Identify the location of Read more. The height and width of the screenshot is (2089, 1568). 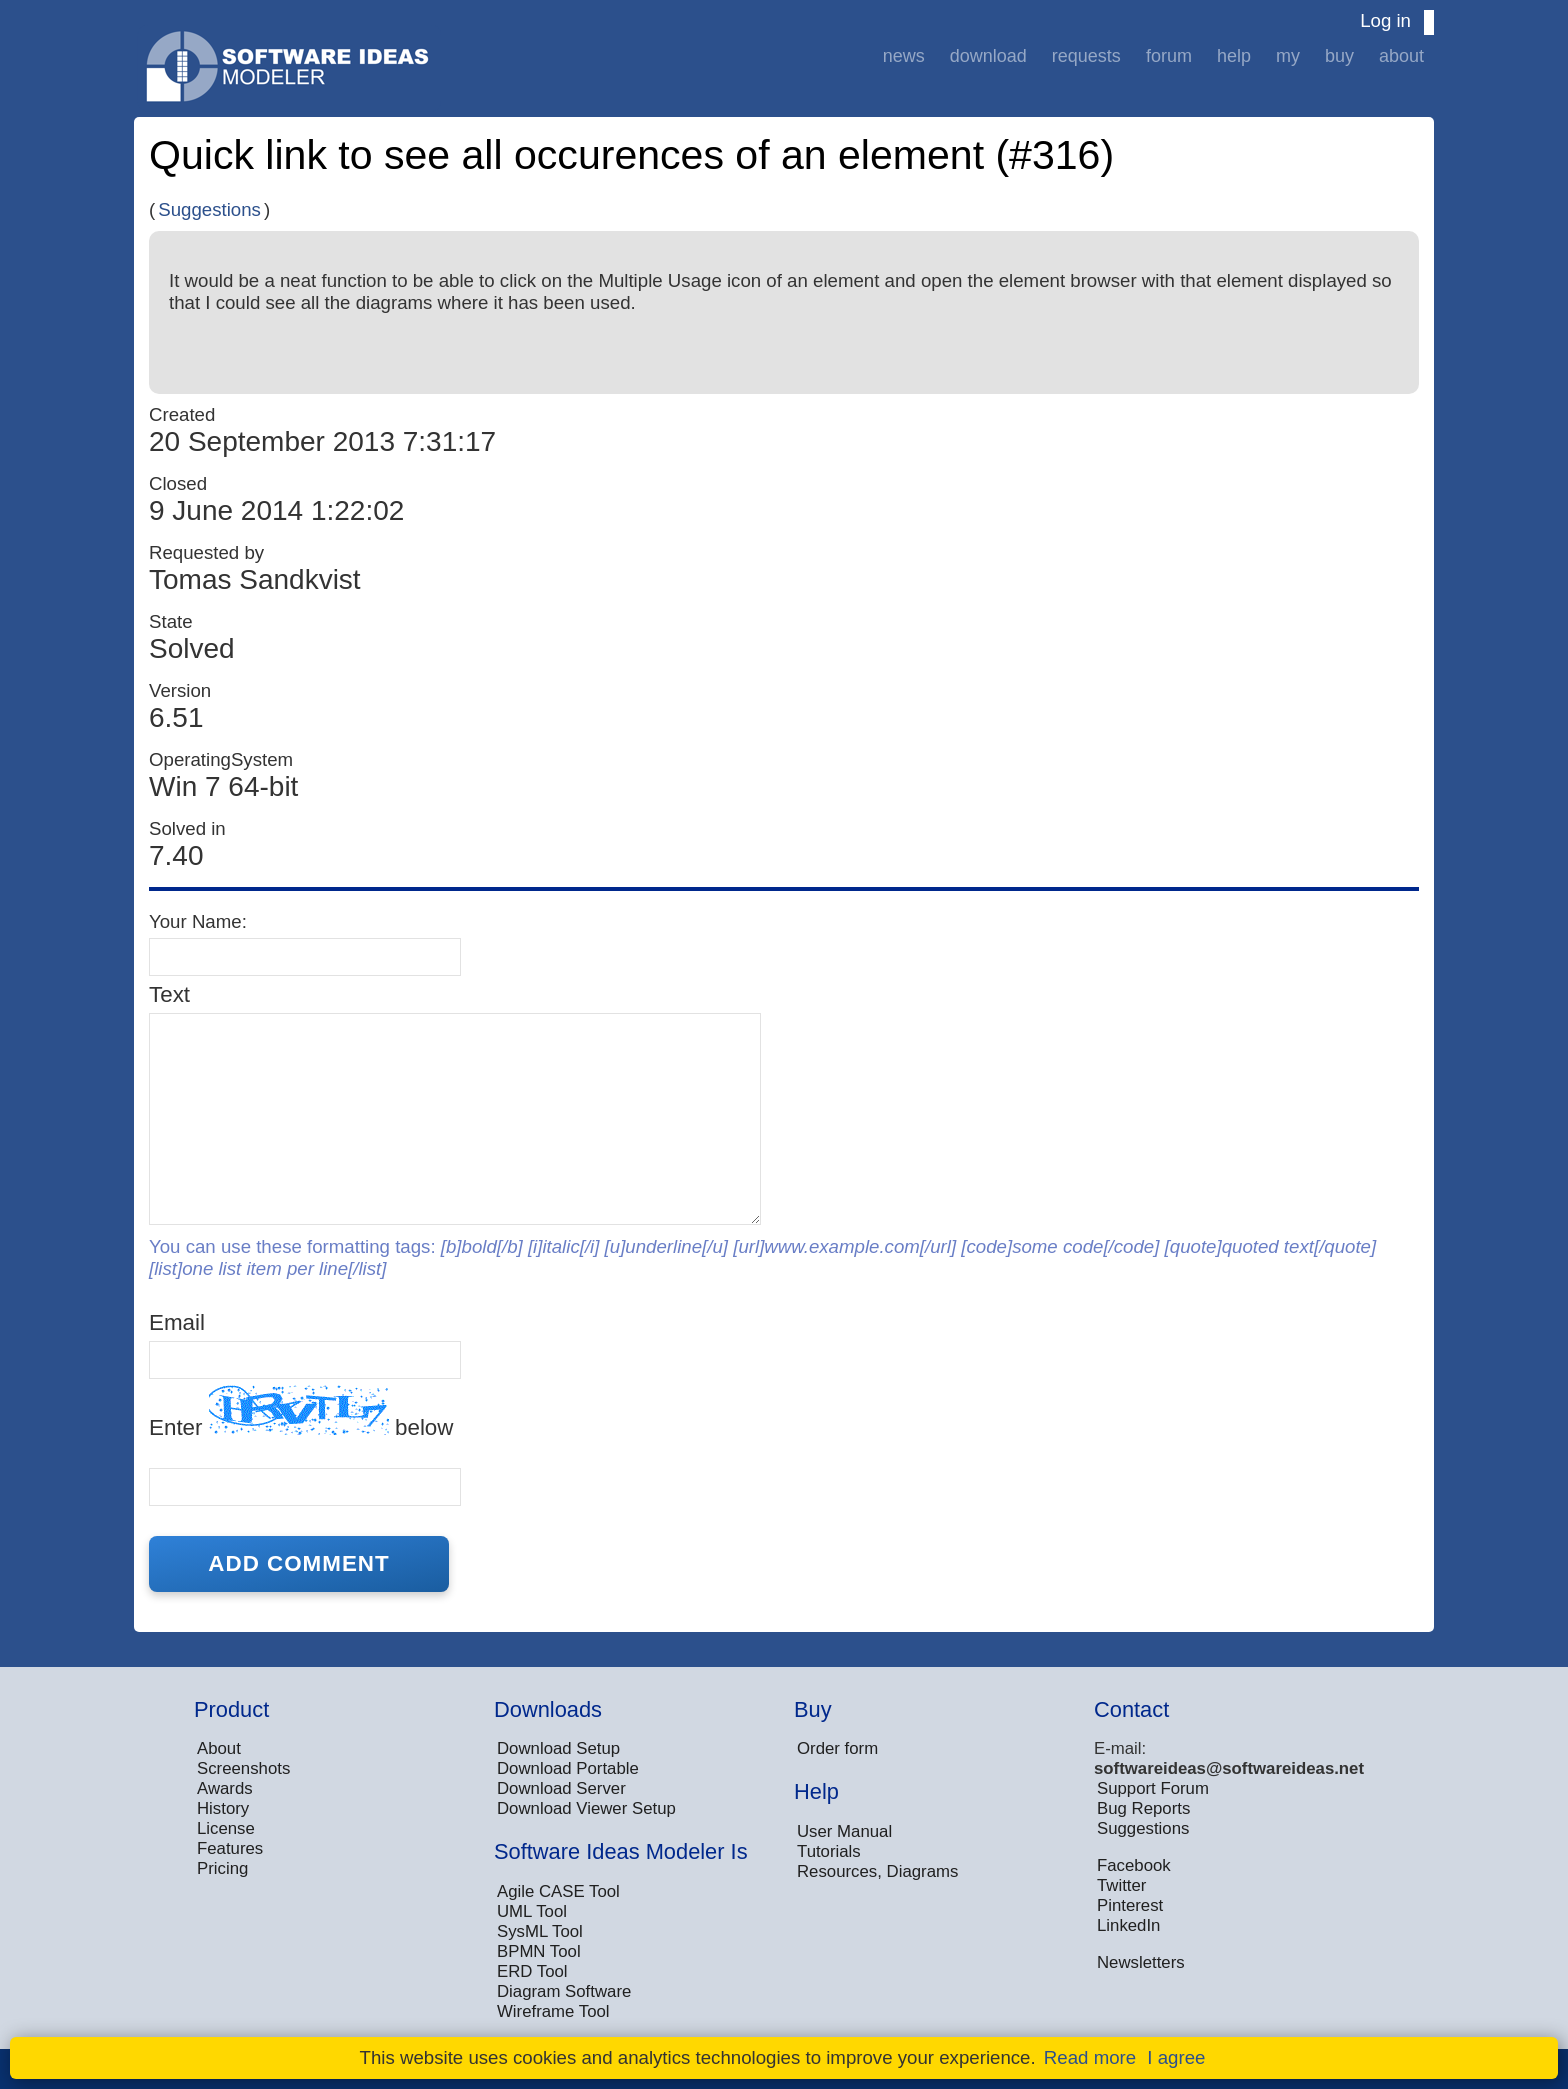
(1090, 2057).